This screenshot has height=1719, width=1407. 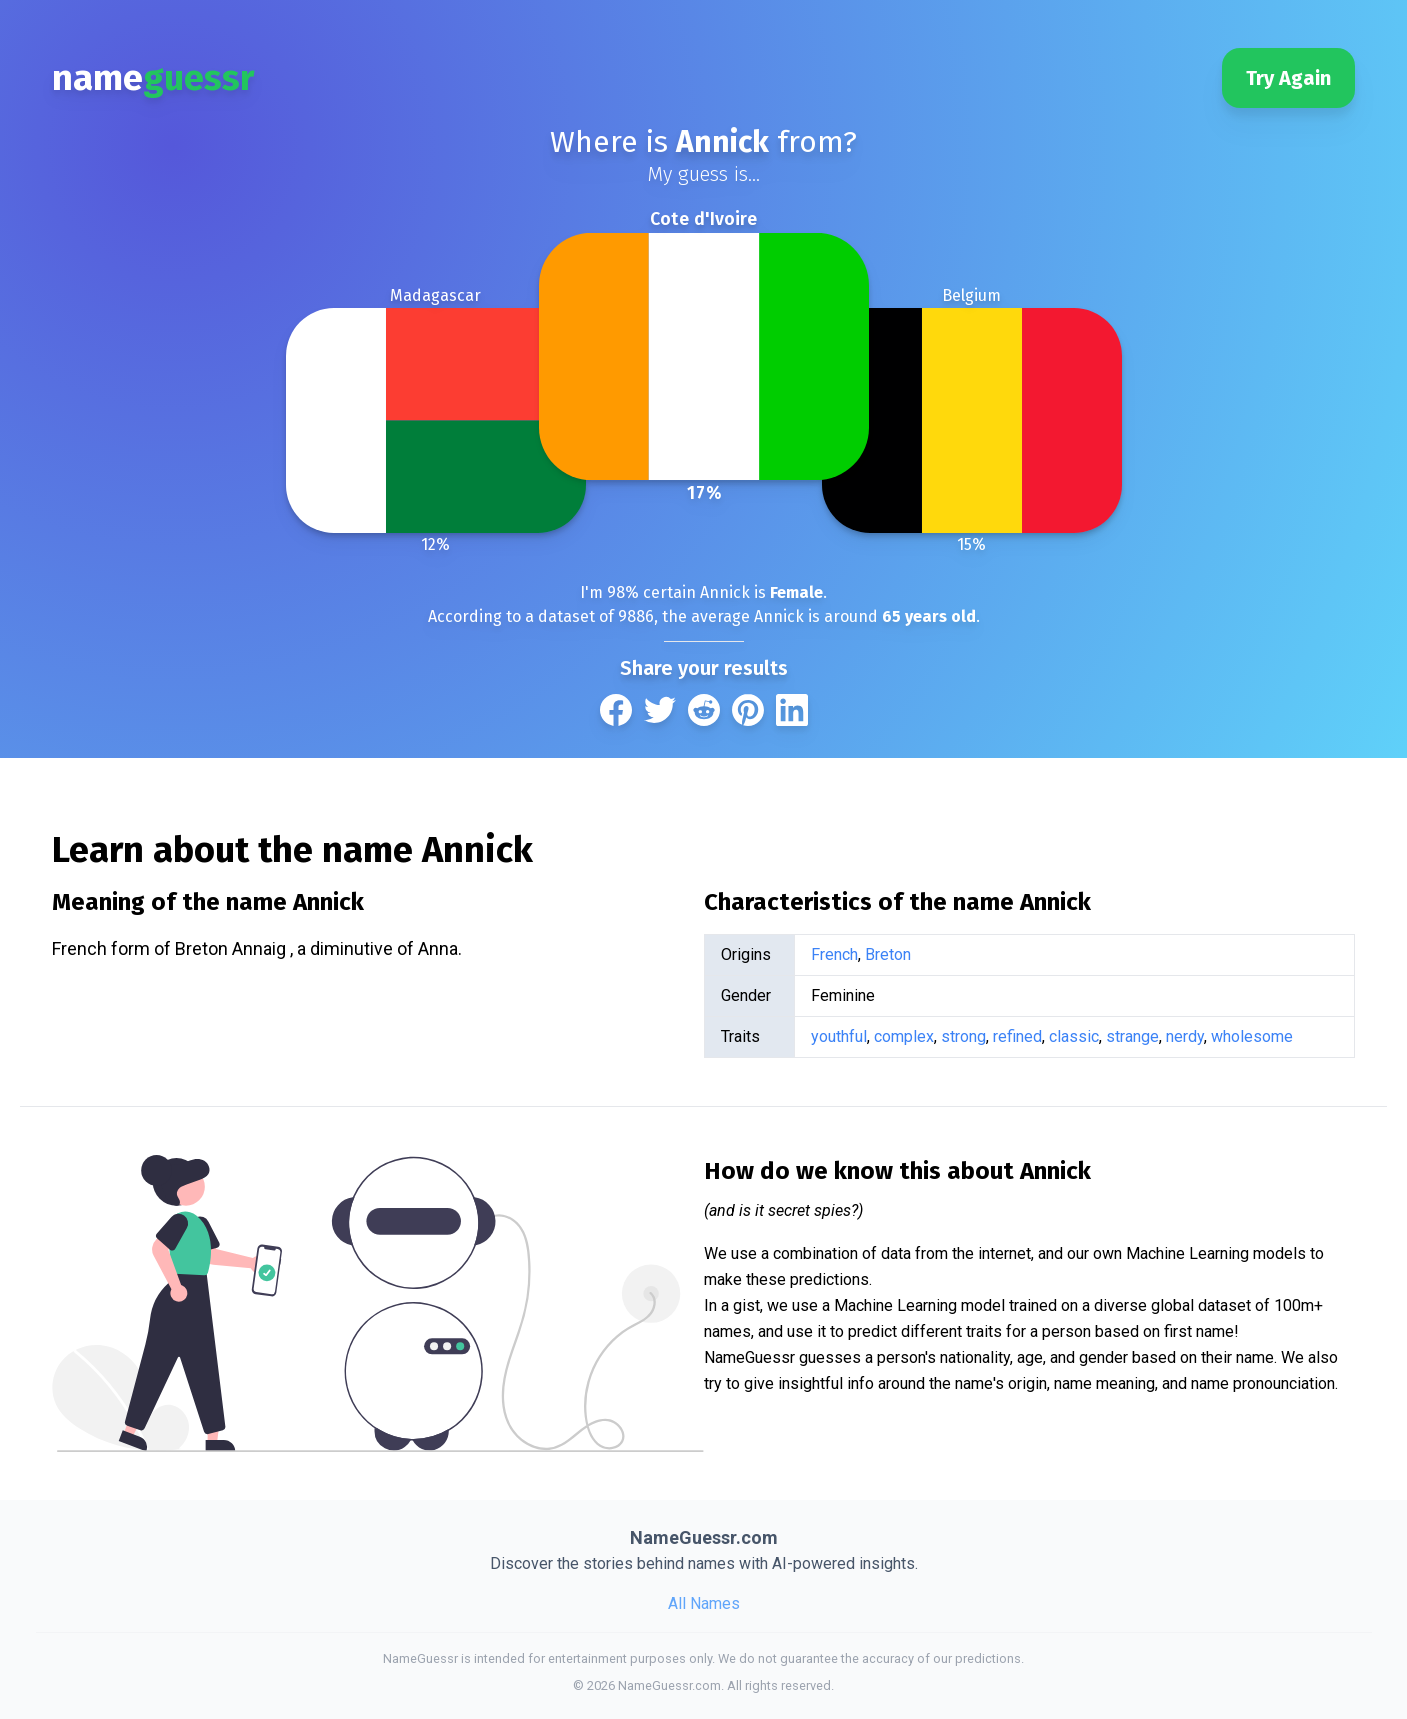 I want to click on French, so click(x=834, y=954).